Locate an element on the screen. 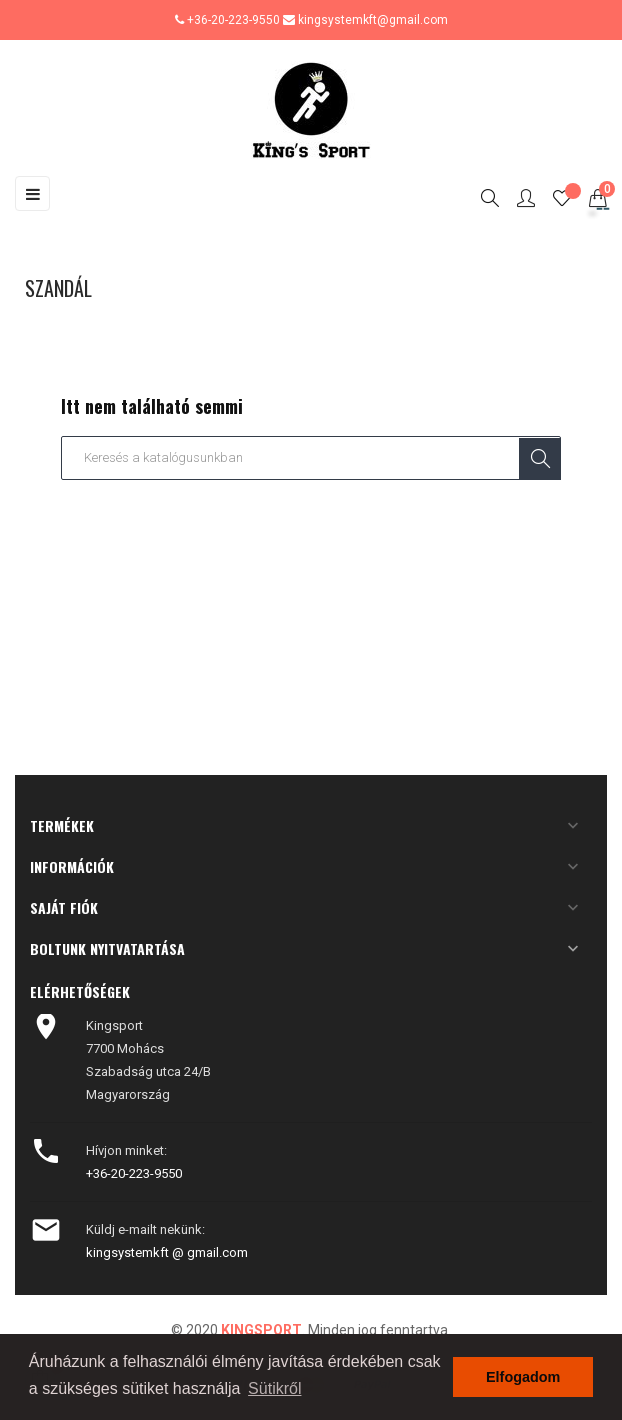 This screenshot has width=622, height=1420. kingsystemkft @ gmail.com is located at coordinates (167, 1252).